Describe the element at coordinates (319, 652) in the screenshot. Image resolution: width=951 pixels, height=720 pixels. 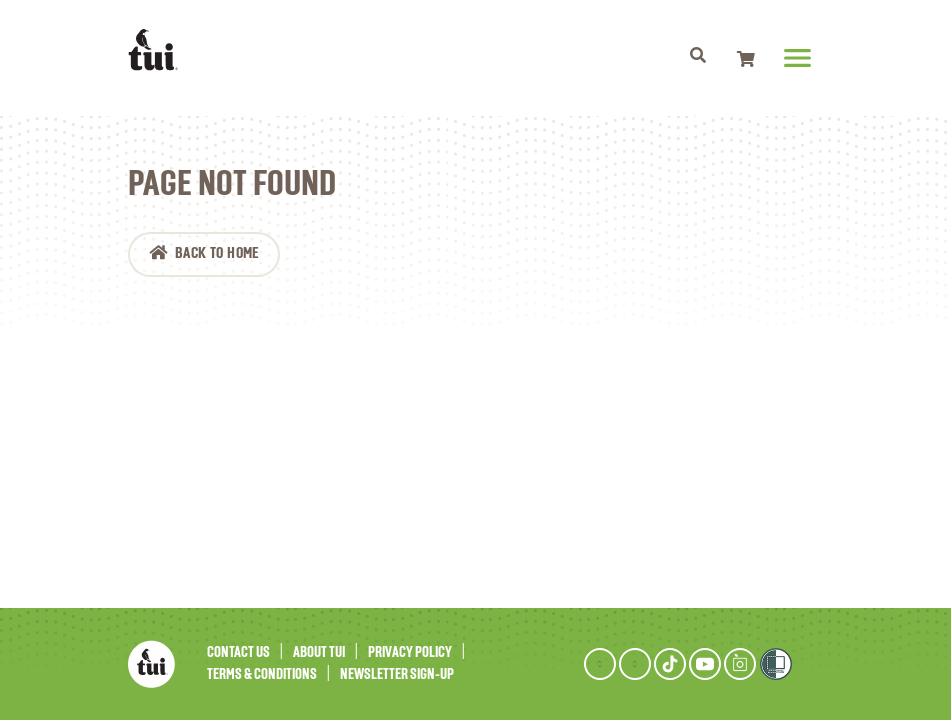
I see `About Tui` at that location.